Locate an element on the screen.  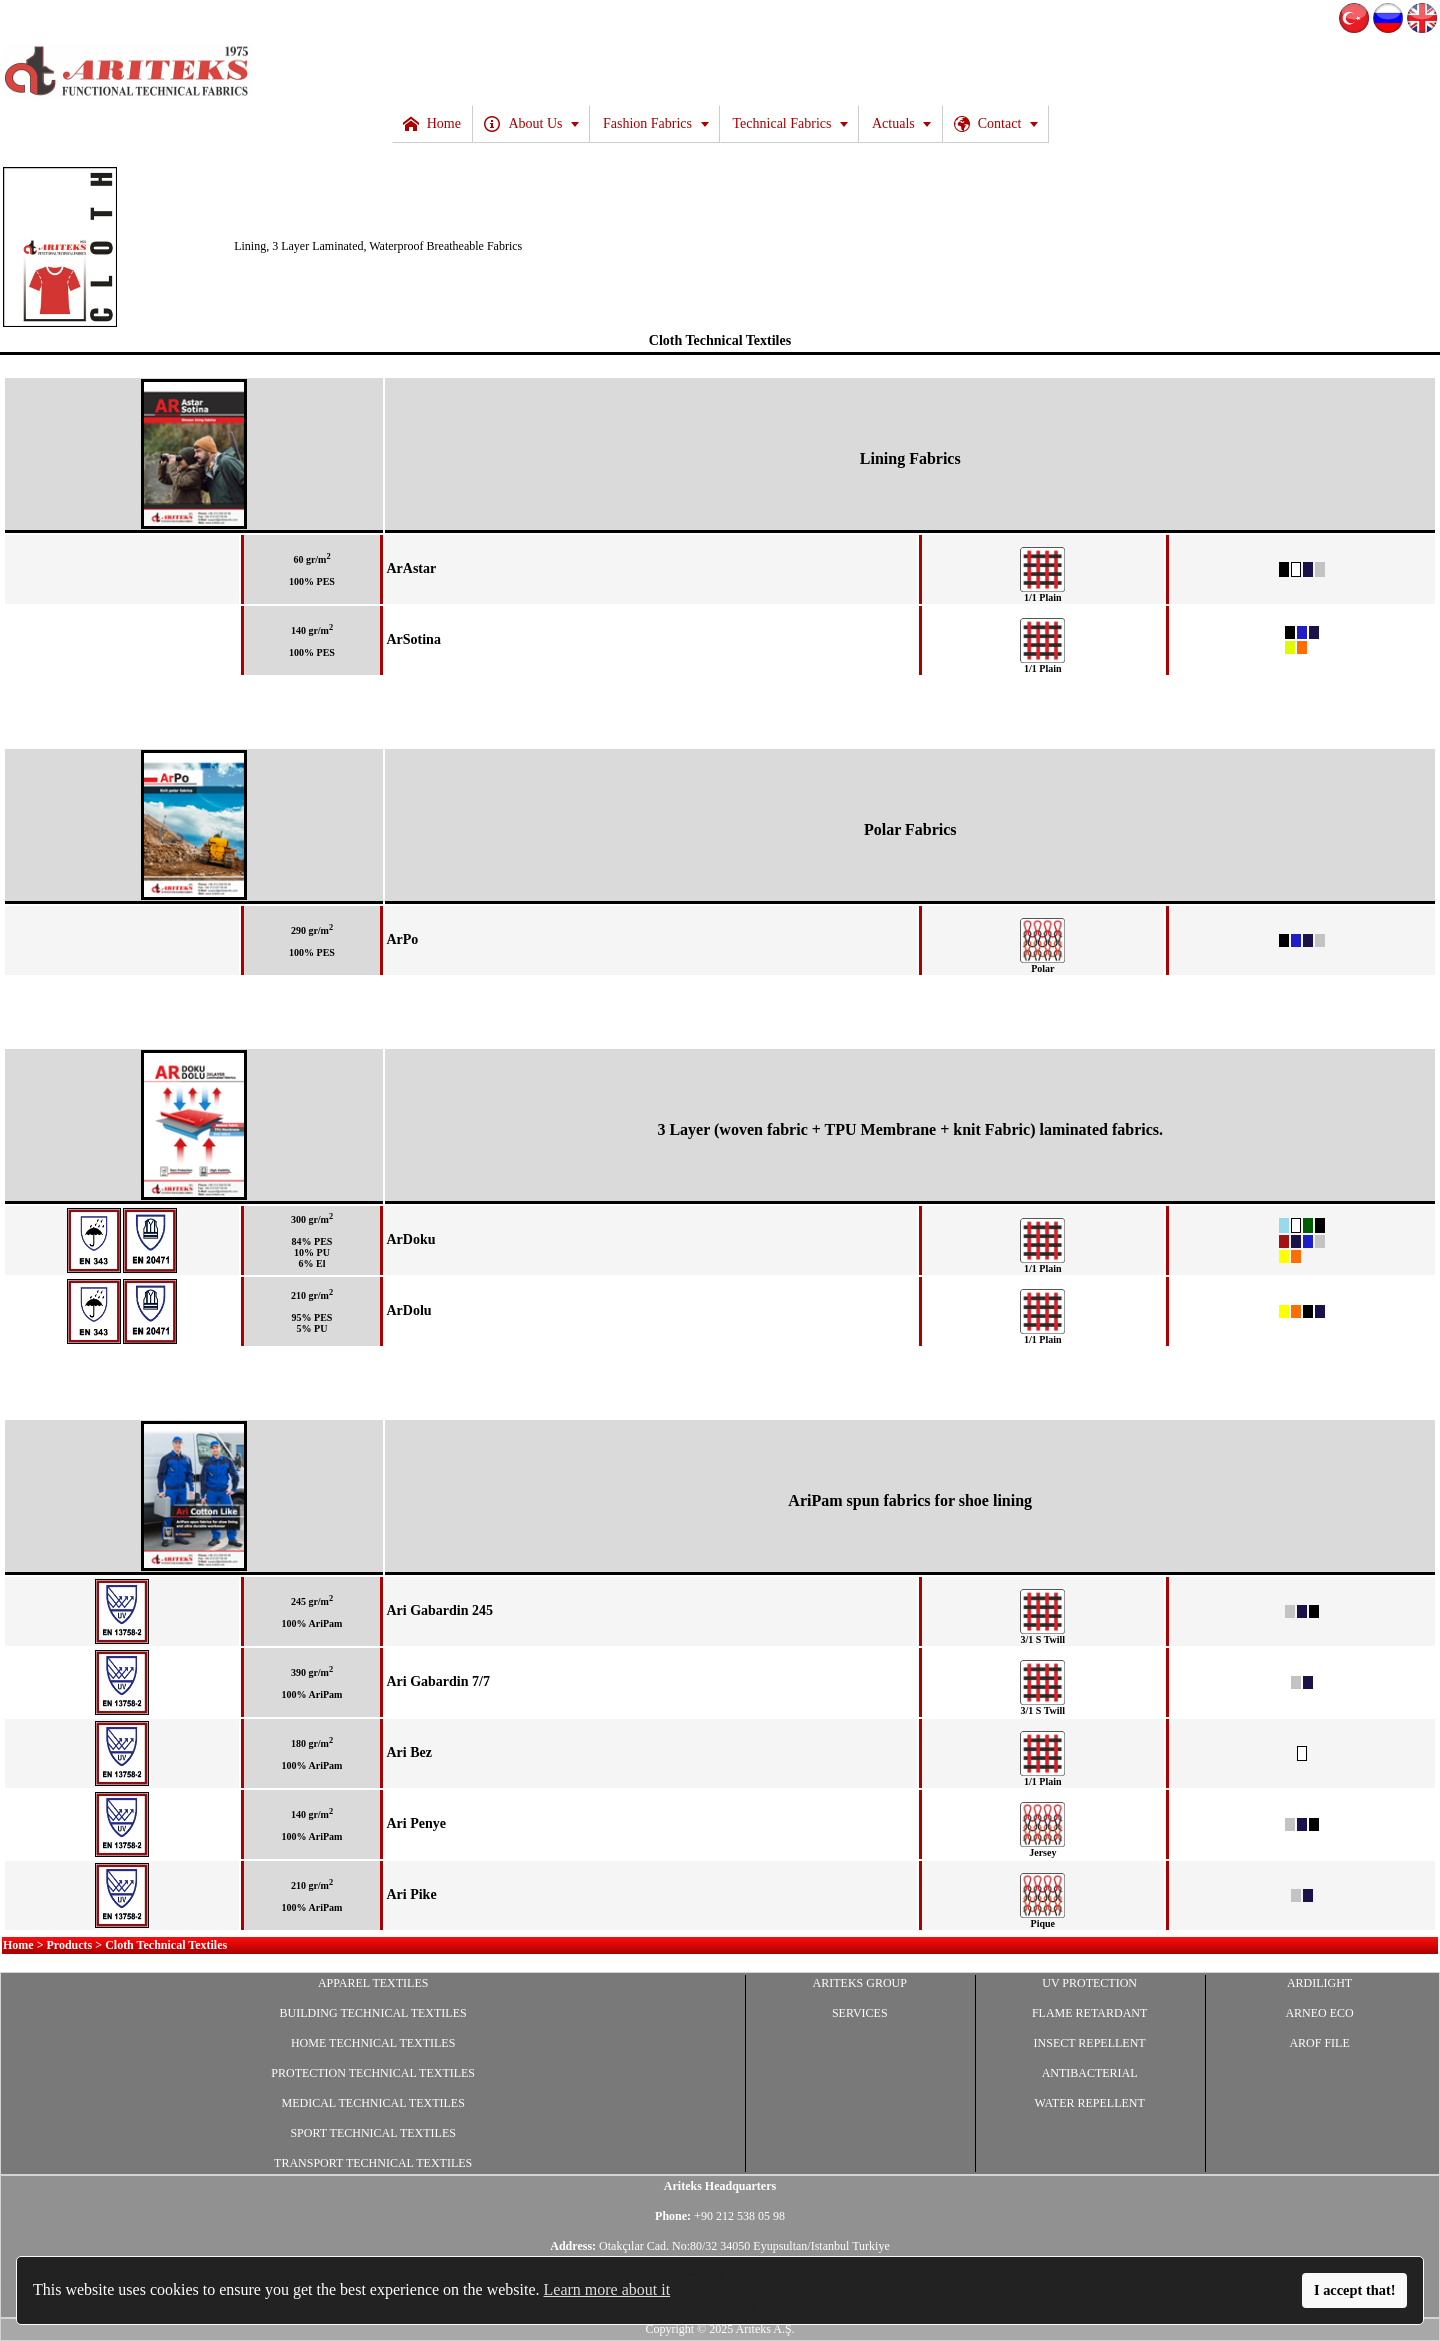
ArPo is located at coordinates (402, 939).